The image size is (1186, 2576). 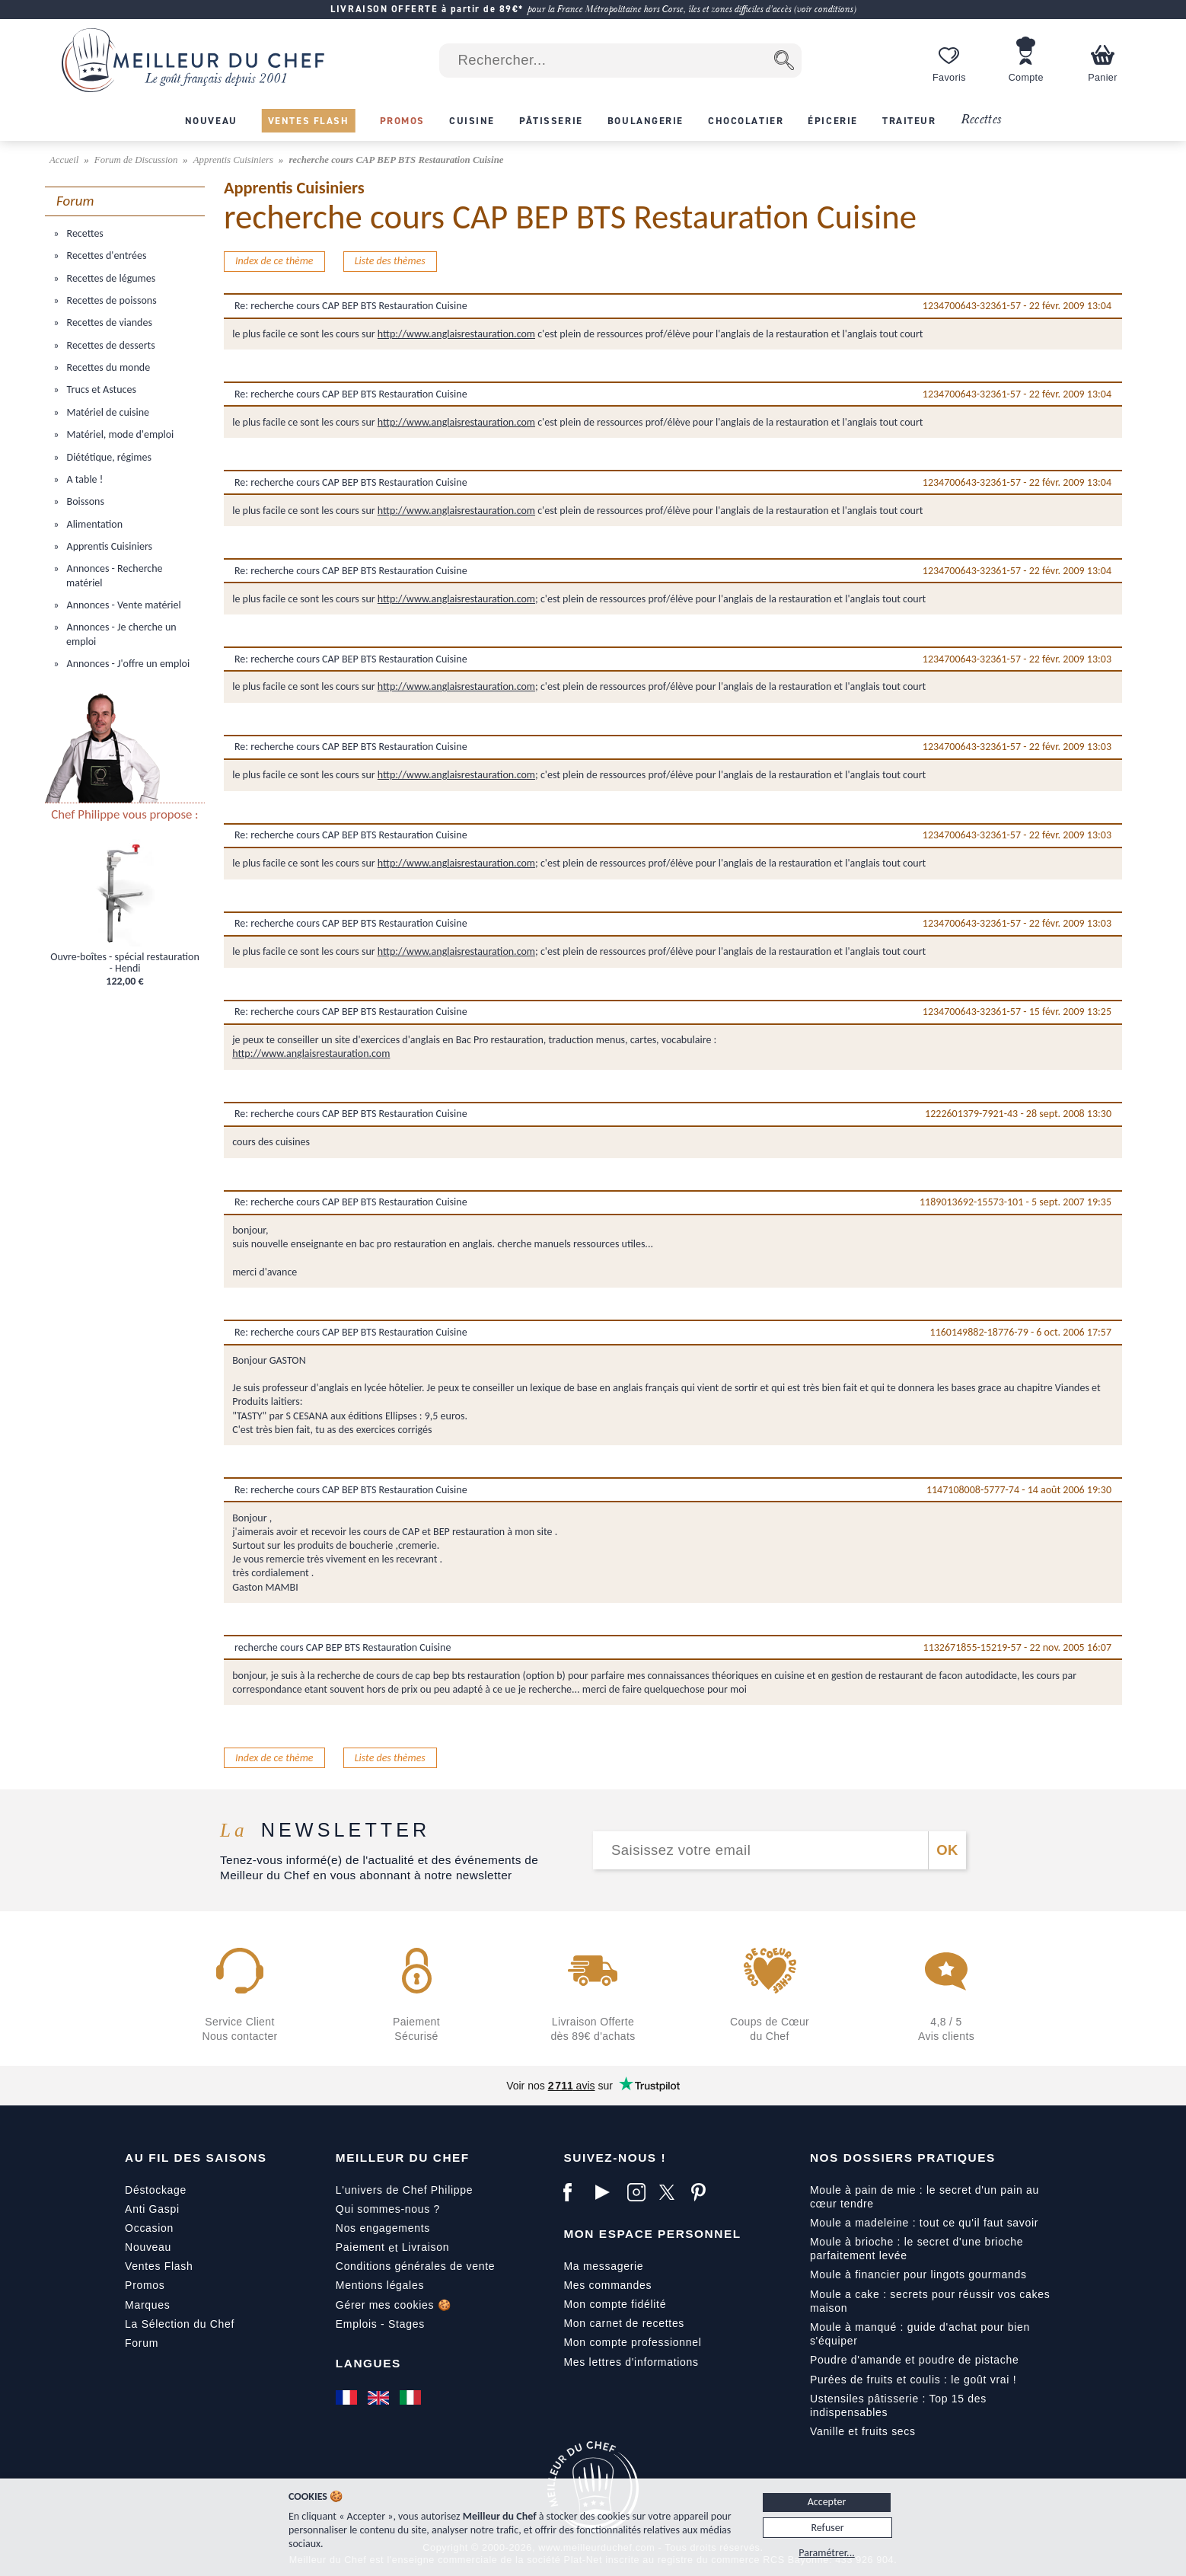 I want to click on Recettes, so click(x=981, y=120).